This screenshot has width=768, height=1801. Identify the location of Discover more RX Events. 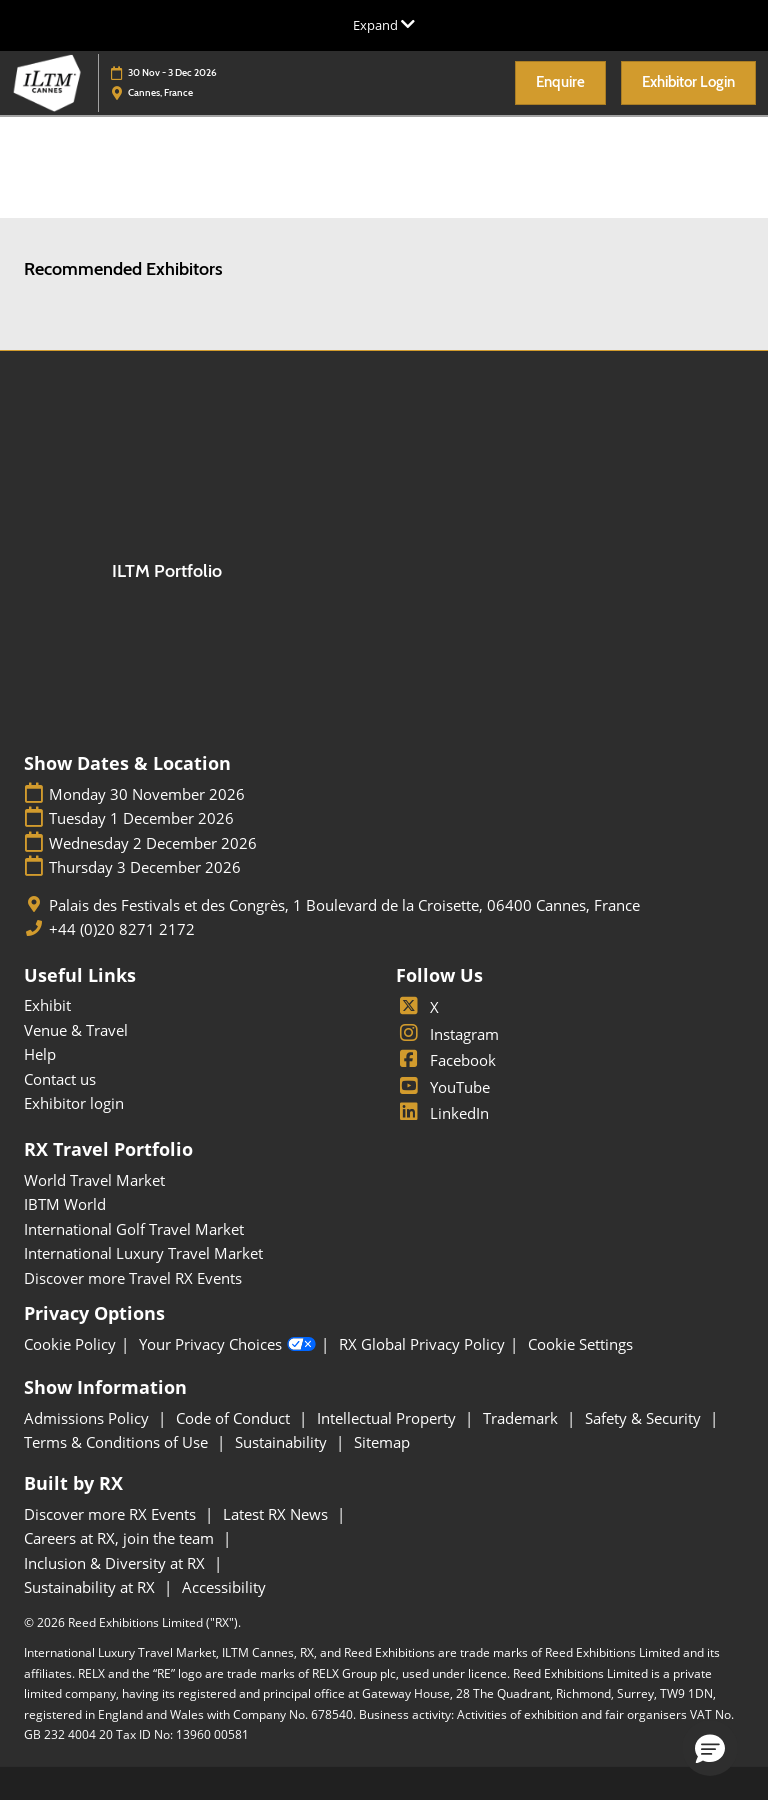
(112, 1514).